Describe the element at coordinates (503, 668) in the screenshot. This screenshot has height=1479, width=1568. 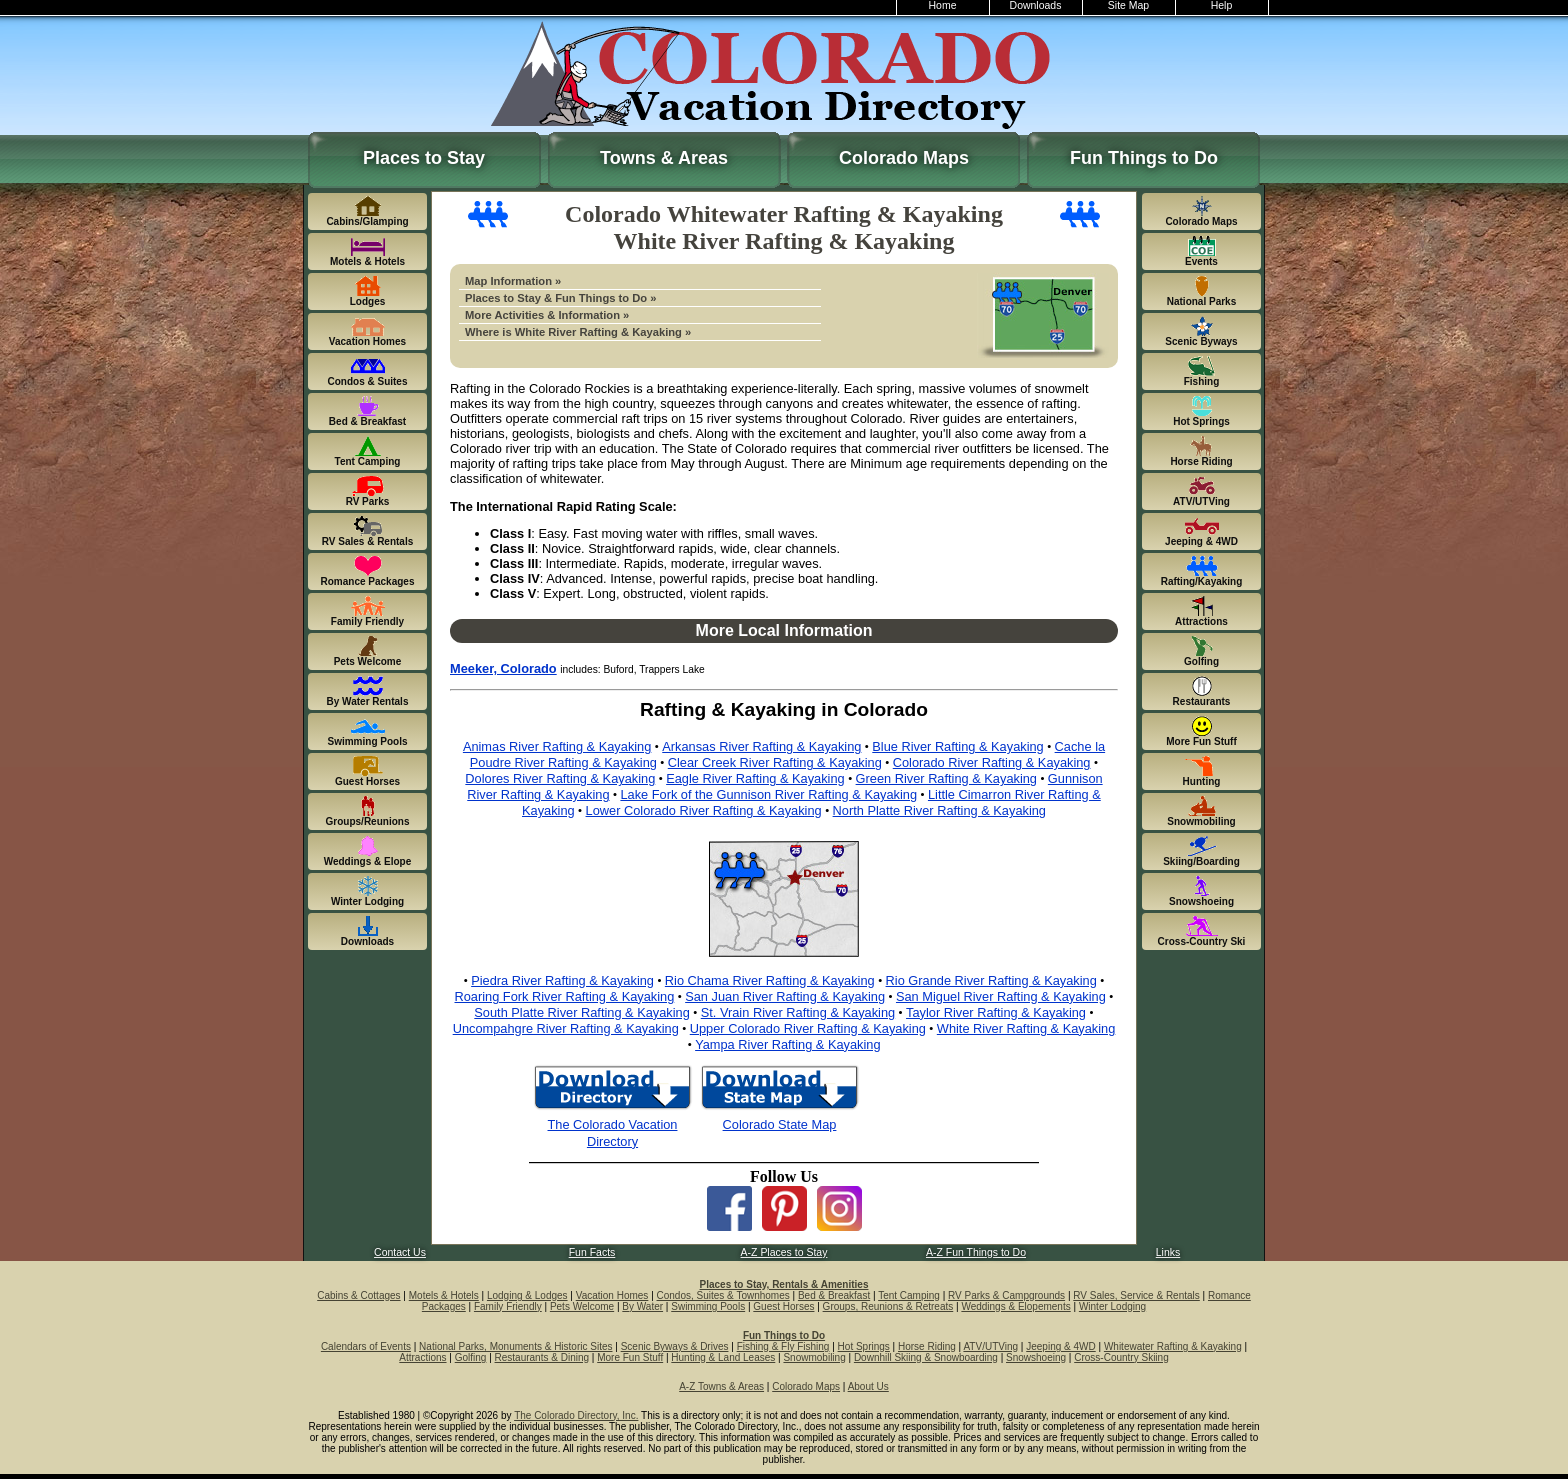
I see `Meeker, Colorado` at that location.